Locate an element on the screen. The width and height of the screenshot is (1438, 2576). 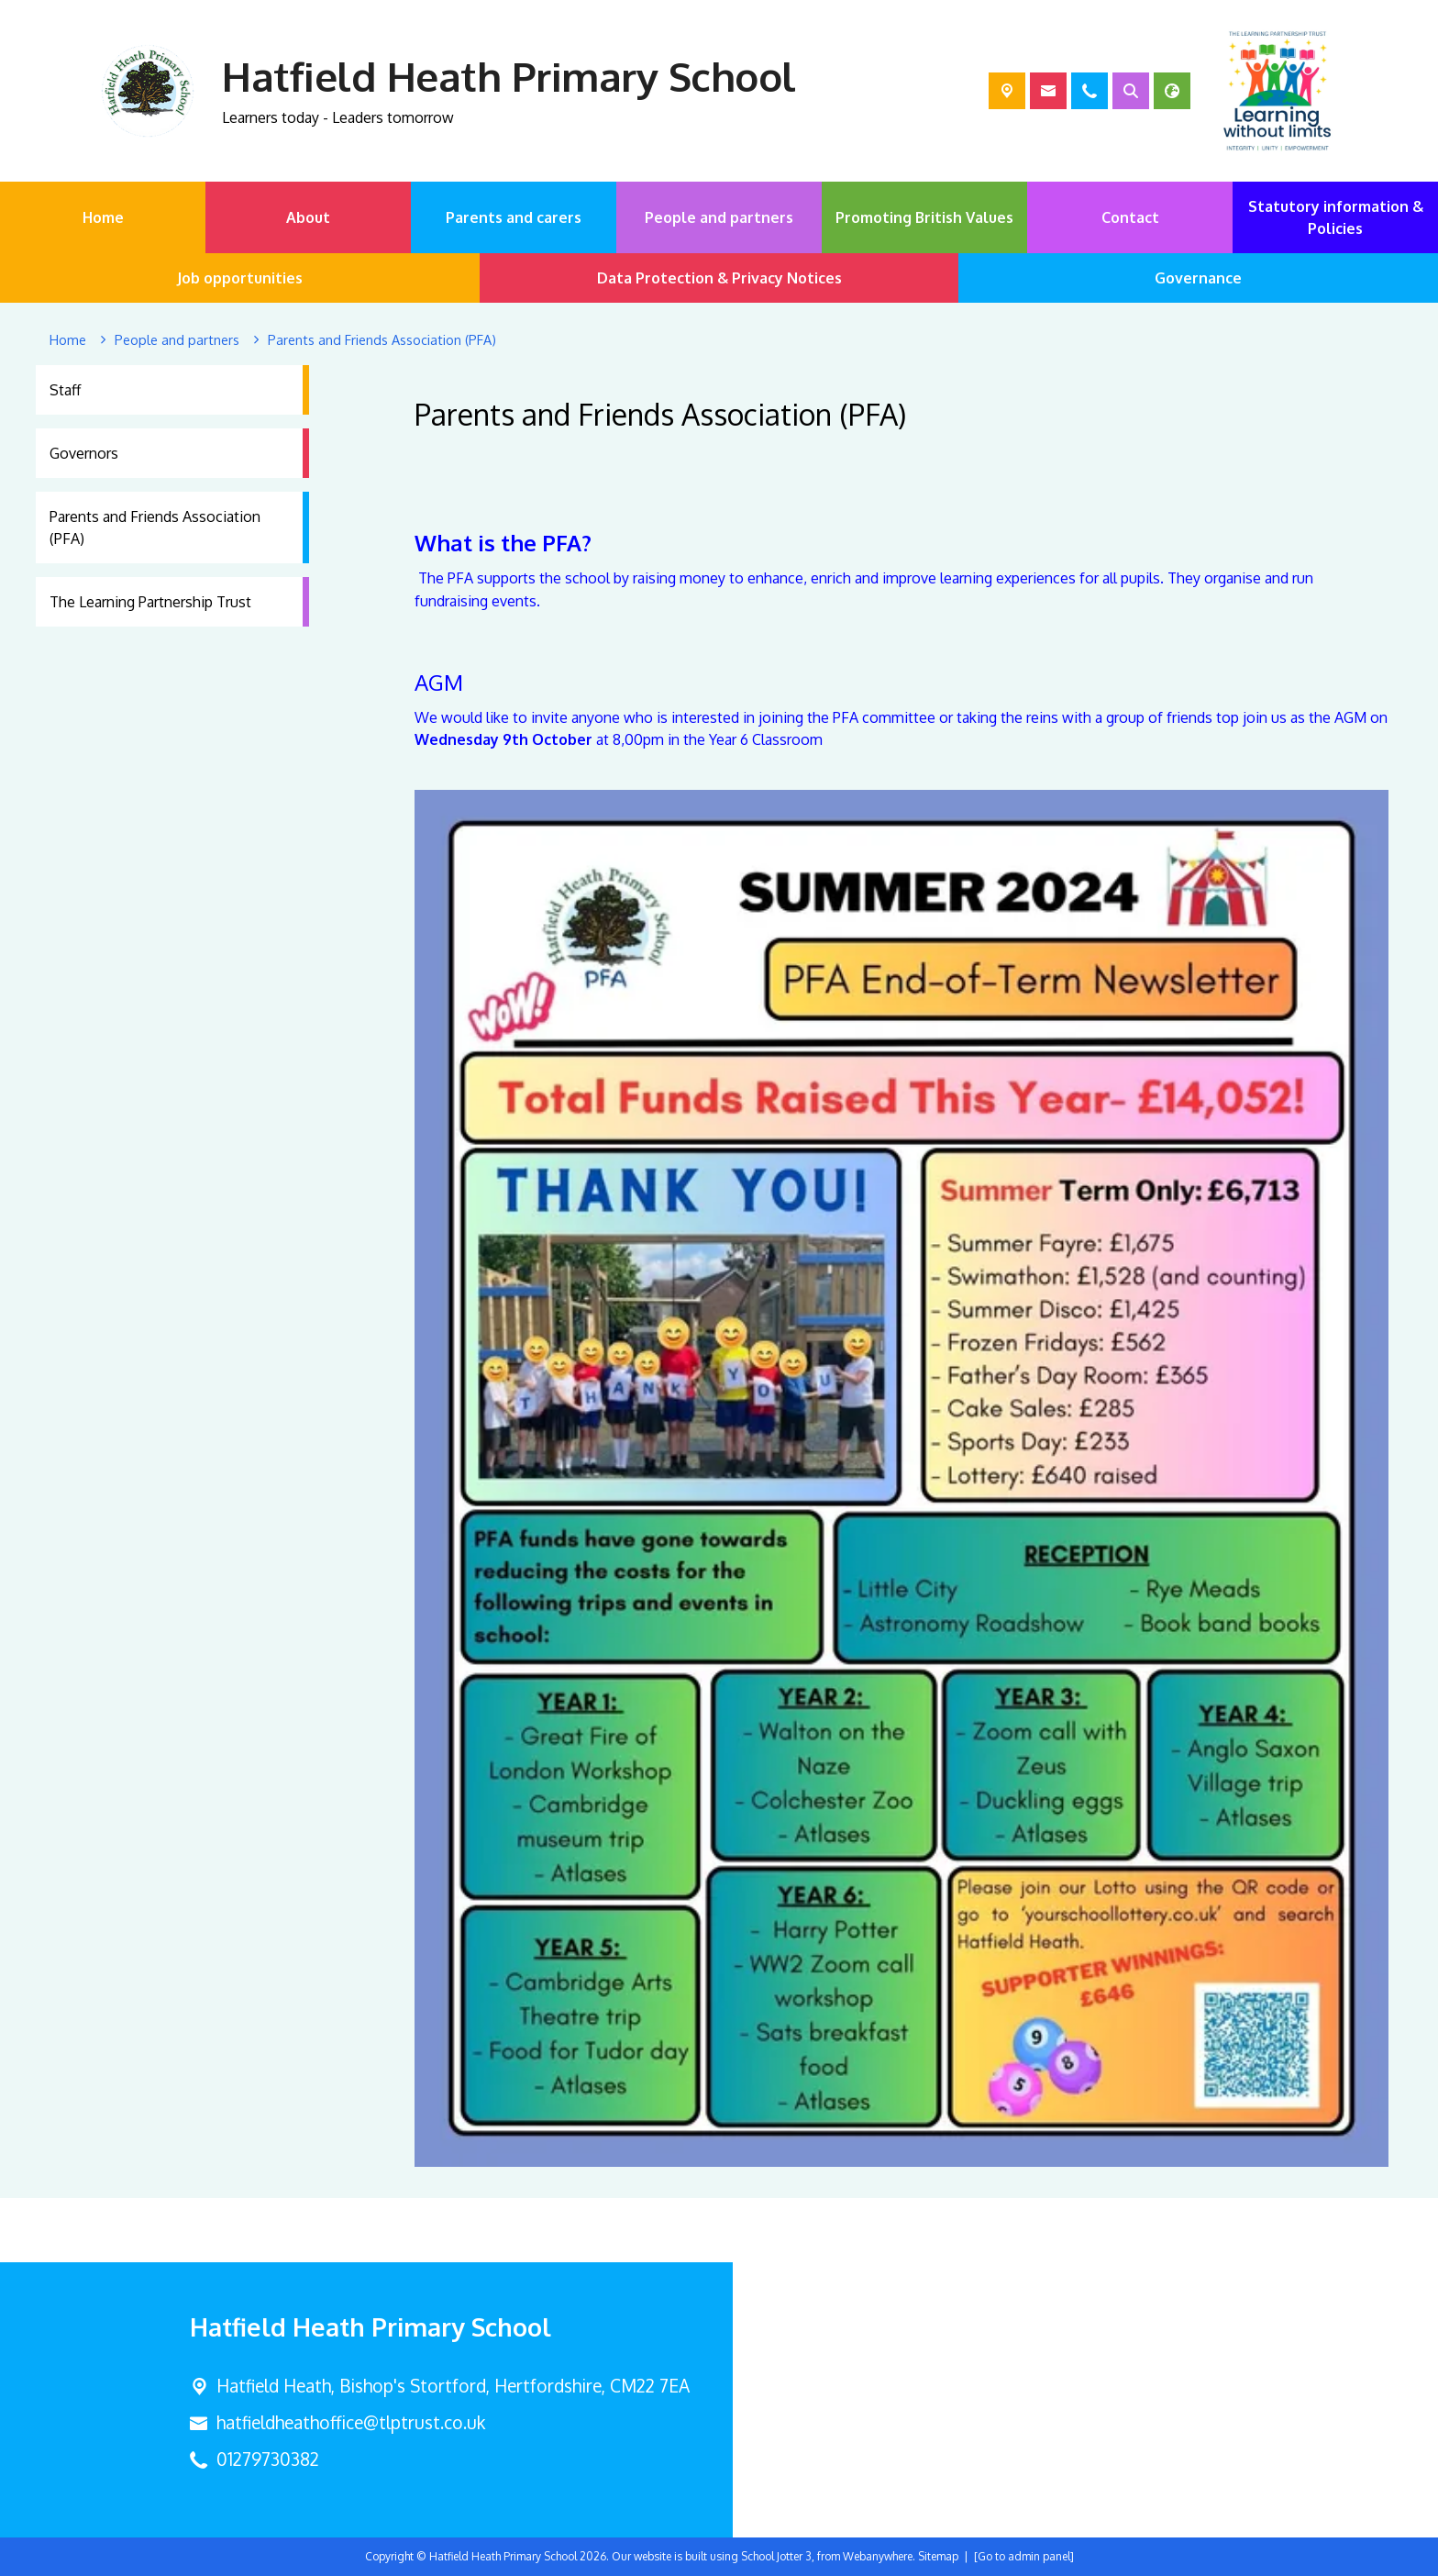
[Go to admin panel] is located at coordinates (1024, 2556).